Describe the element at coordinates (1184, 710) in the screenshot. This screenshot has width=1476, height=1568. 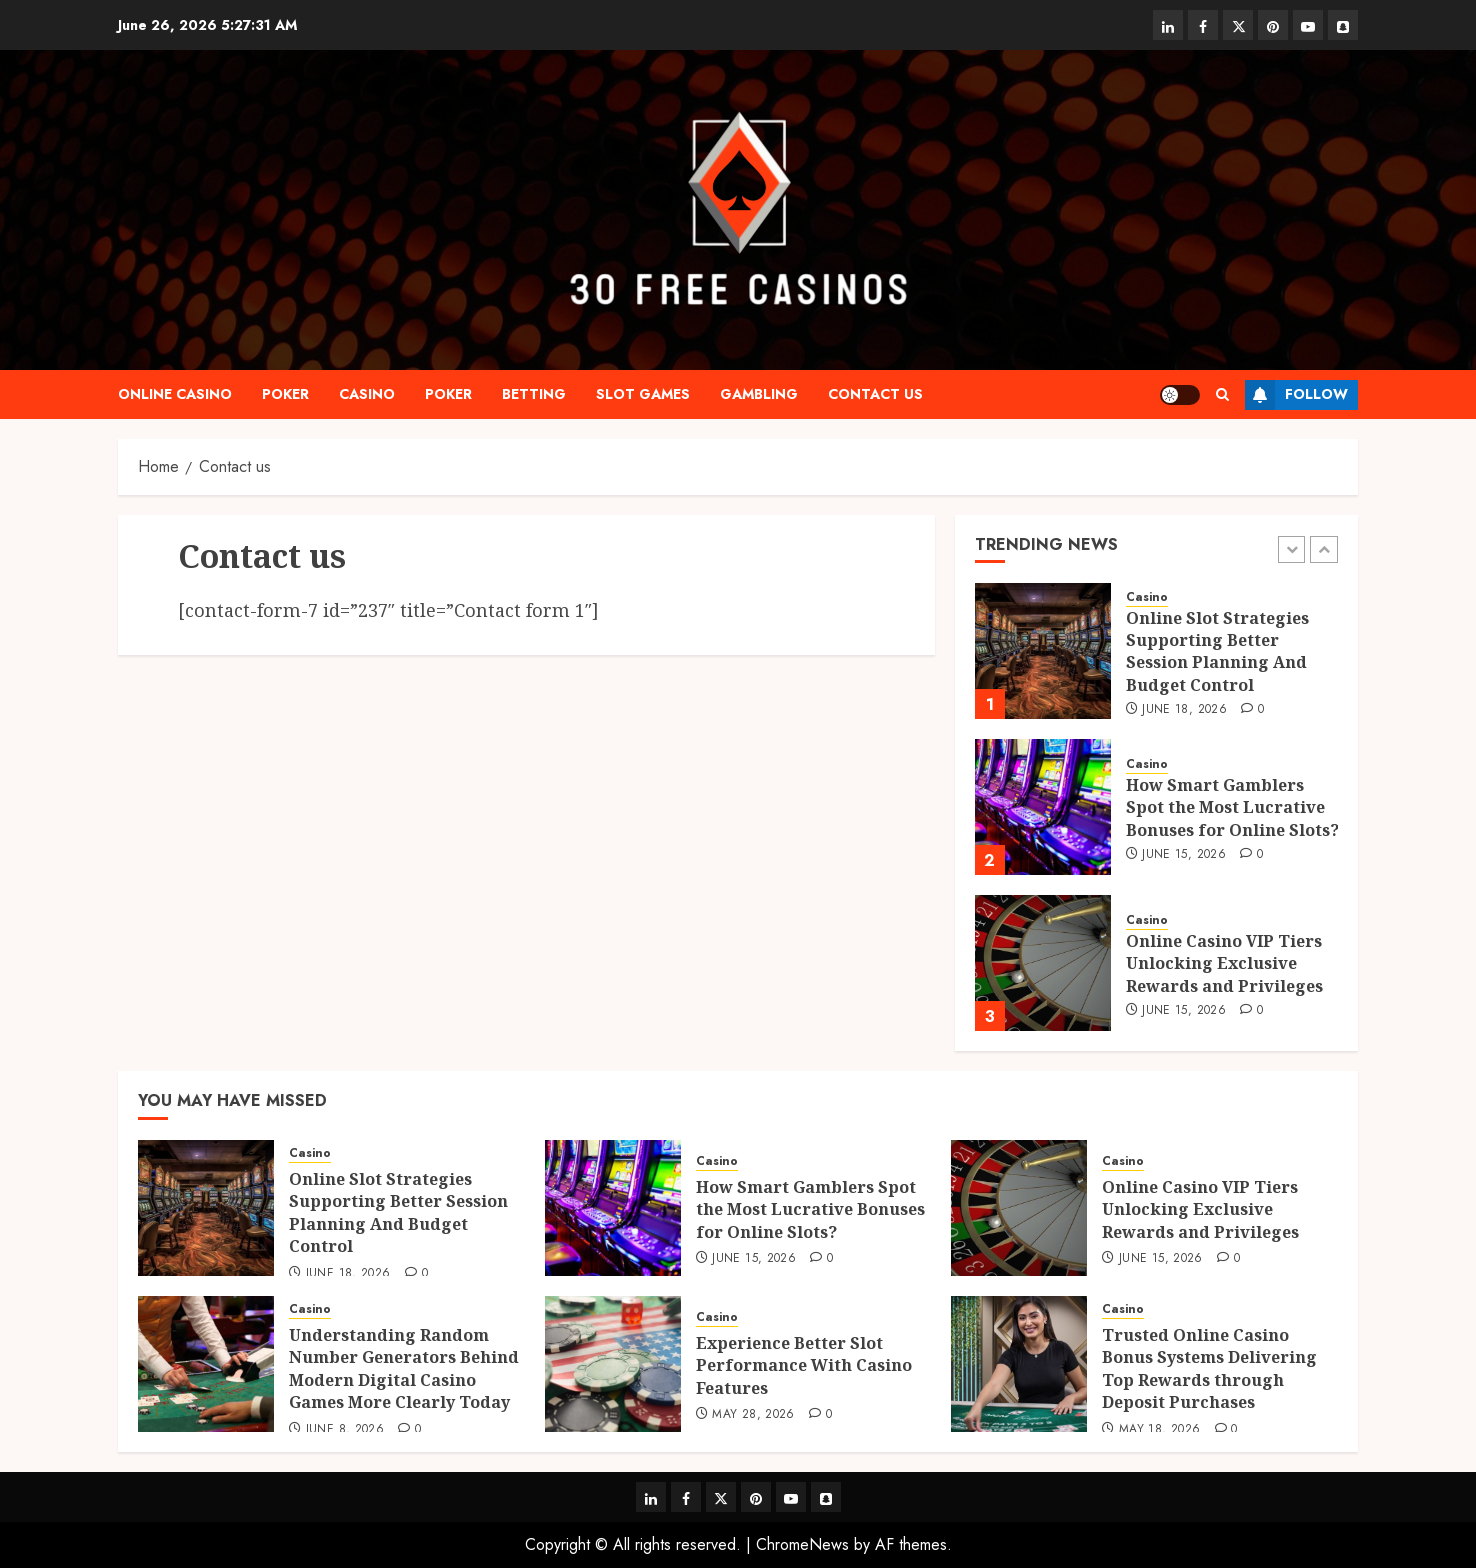
I see `June 18, 2026` at that location.